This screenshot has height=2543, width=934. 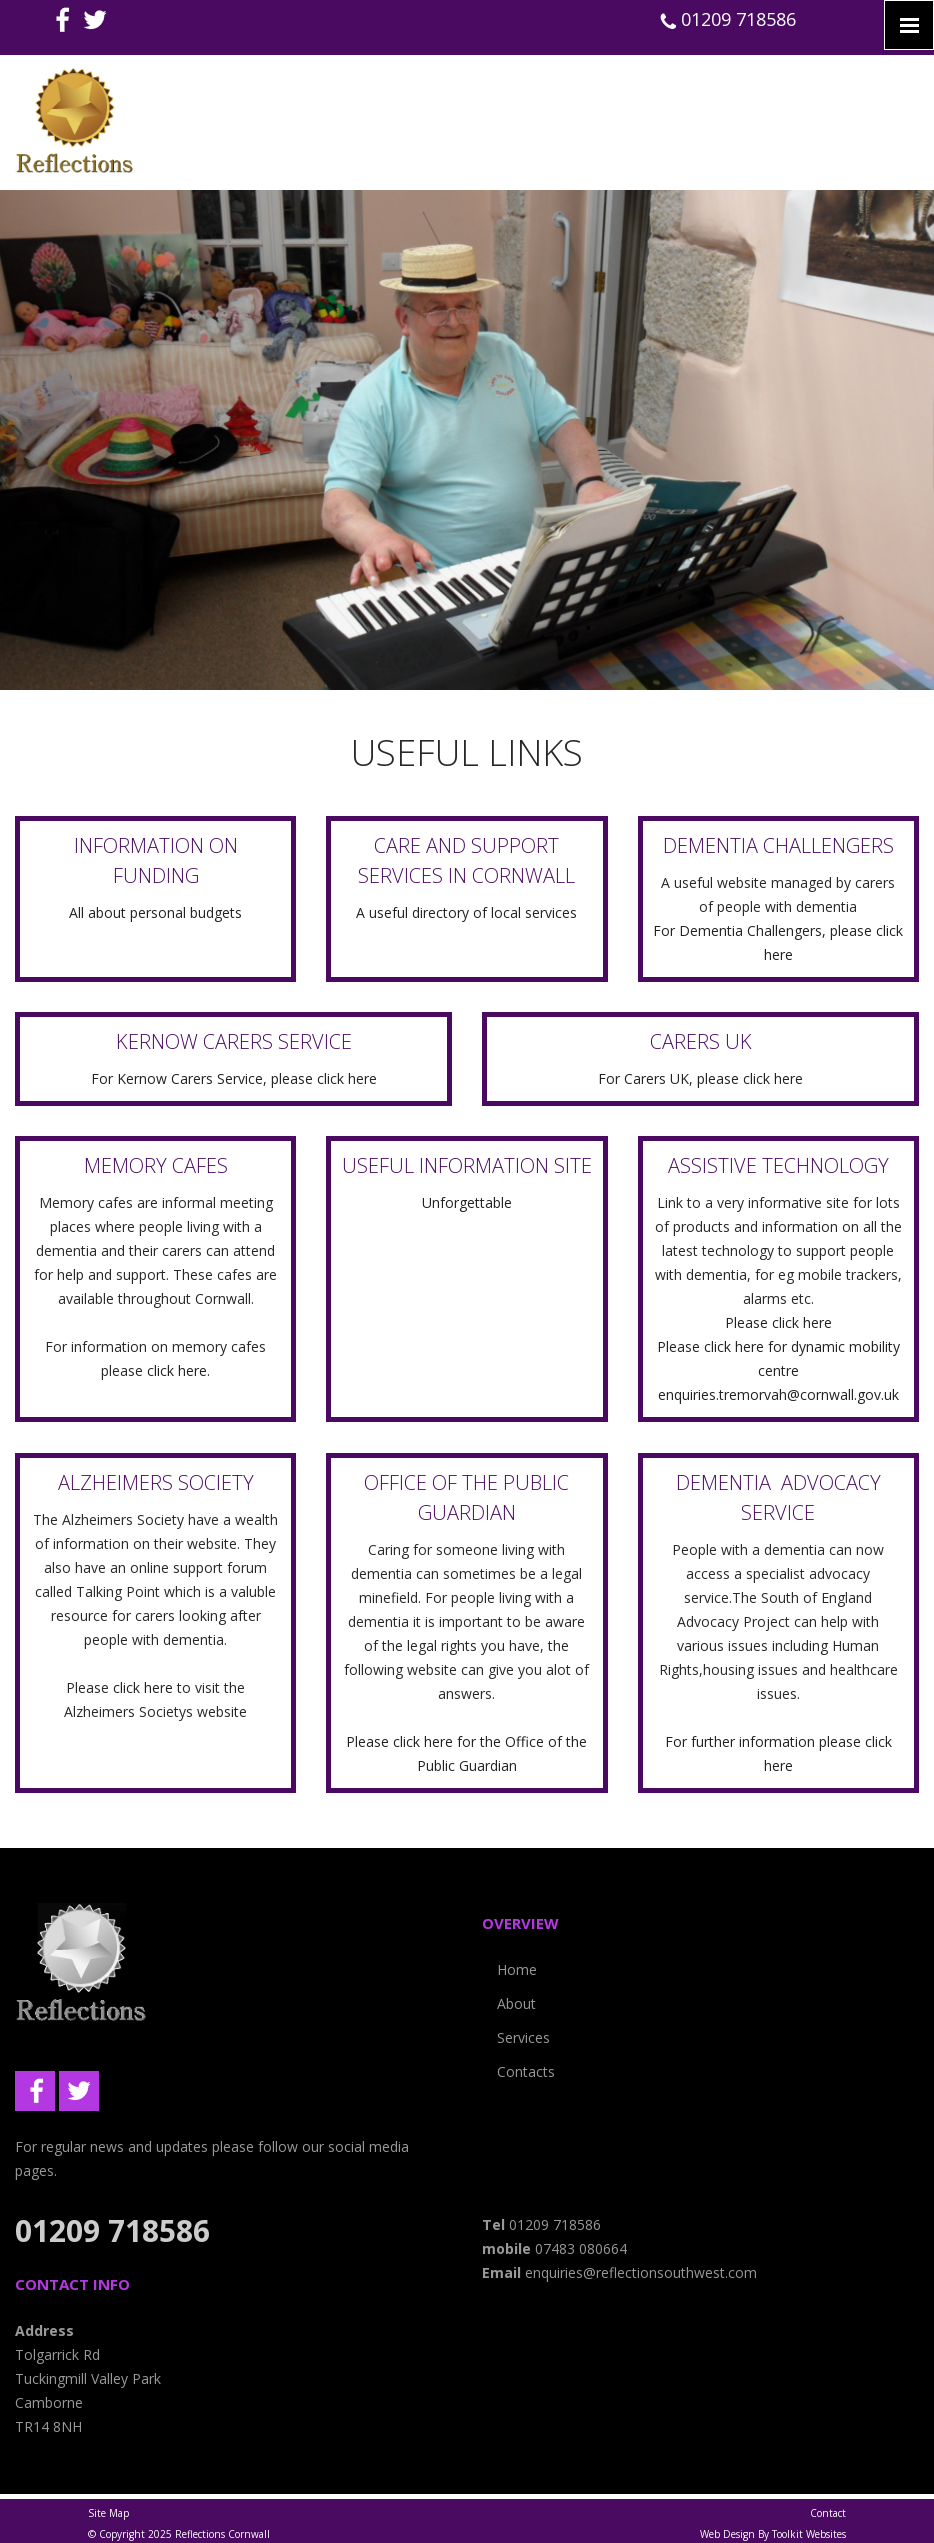 What do you see at coordinates (526, 2071) in the screenshot?
I see `Contacts` at bounding box center [526, 2071].